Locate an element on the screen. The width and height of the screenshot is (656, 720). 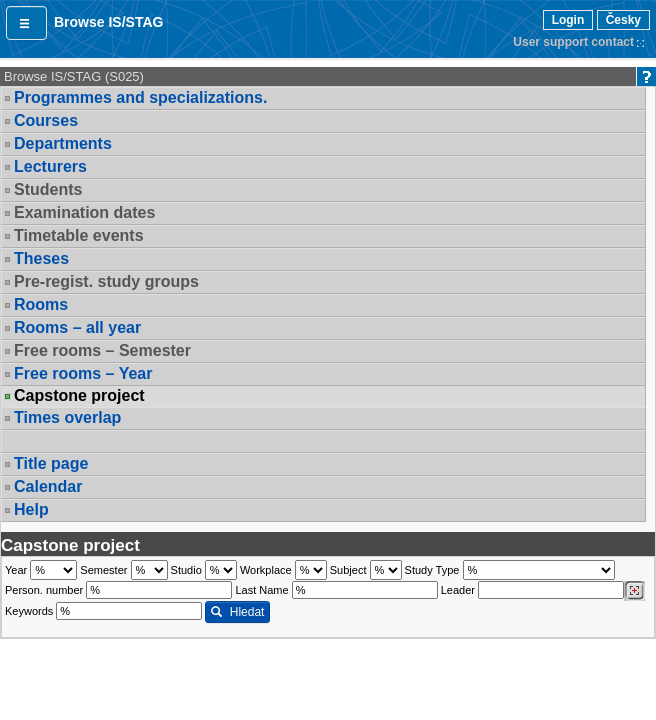
Theses is located at coordinates (41, 258).